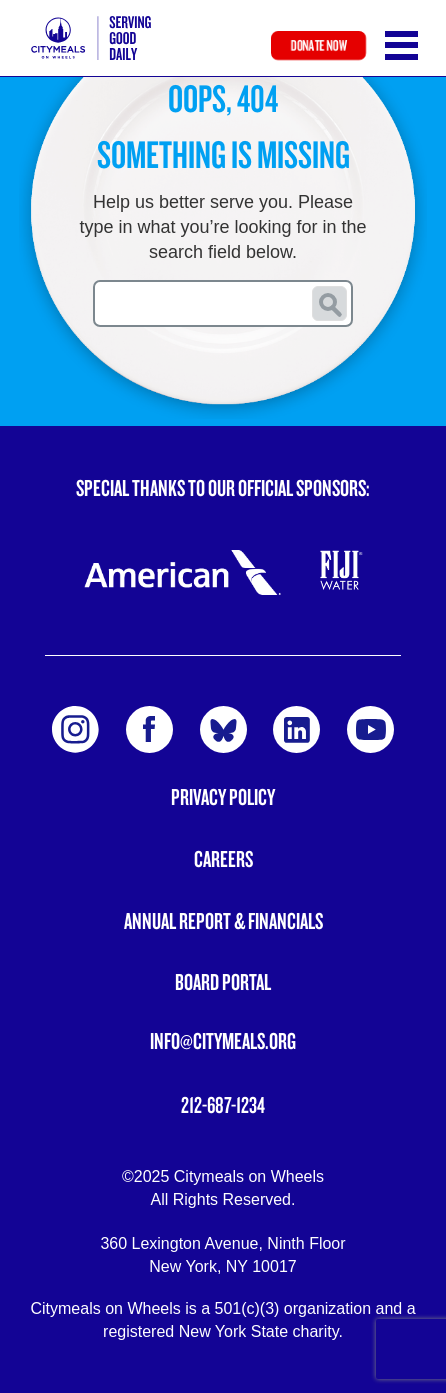 The height and width of the screenshot is (1393, 446). I want to click on Citymeals on Wheels, so click(91, 38).